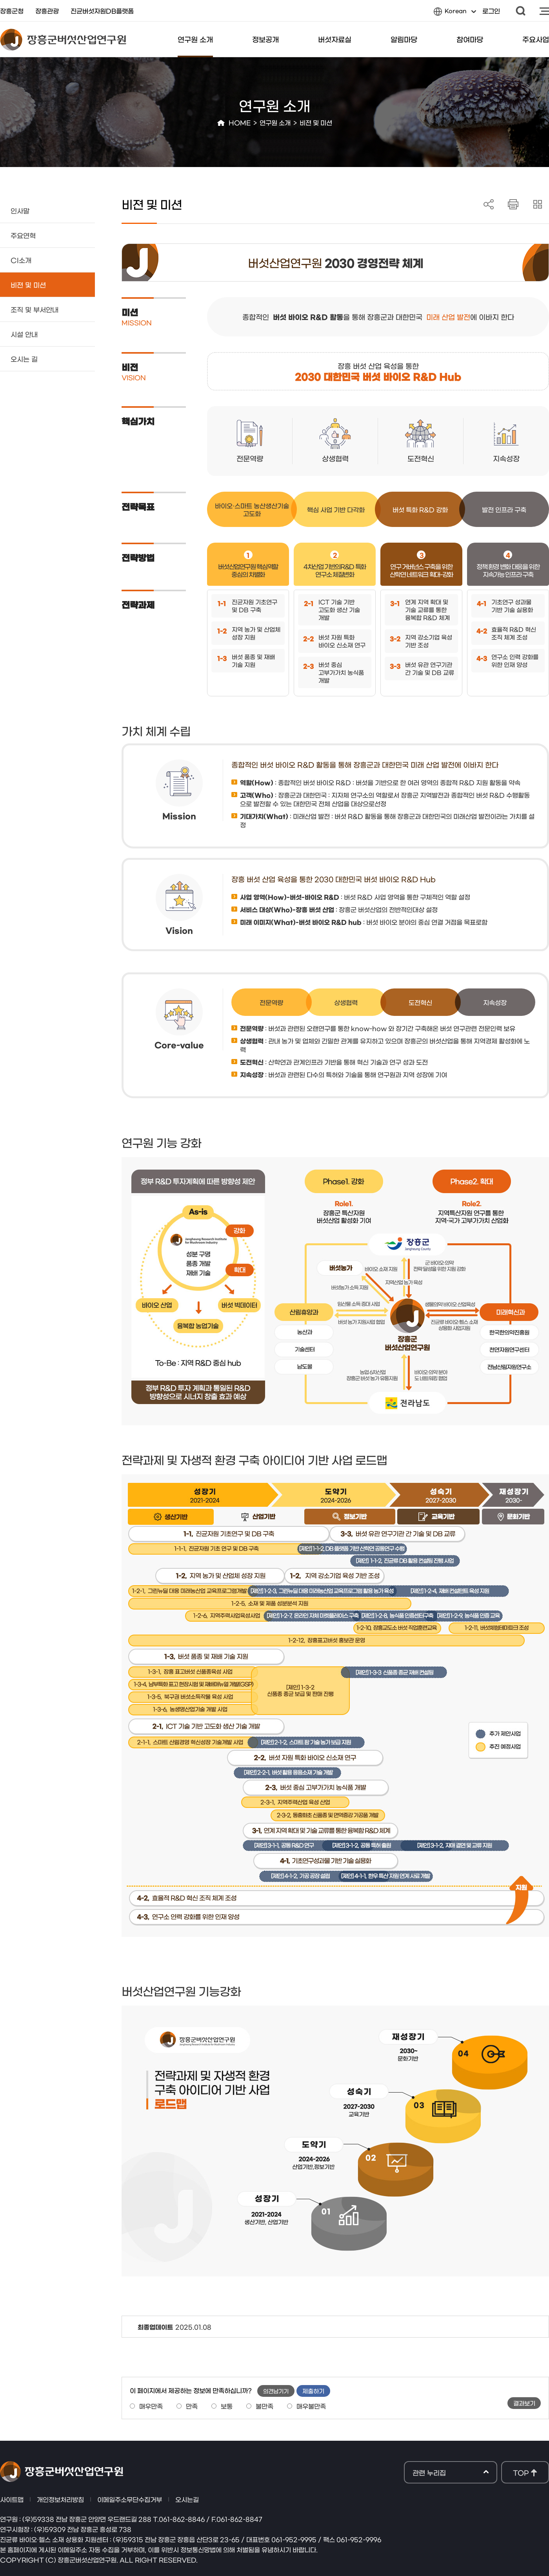 The height and width of the screenshot is (2576, 549). Describe the element at coordinates (192, 2406) in the screenshot. I see `만족` at that location.